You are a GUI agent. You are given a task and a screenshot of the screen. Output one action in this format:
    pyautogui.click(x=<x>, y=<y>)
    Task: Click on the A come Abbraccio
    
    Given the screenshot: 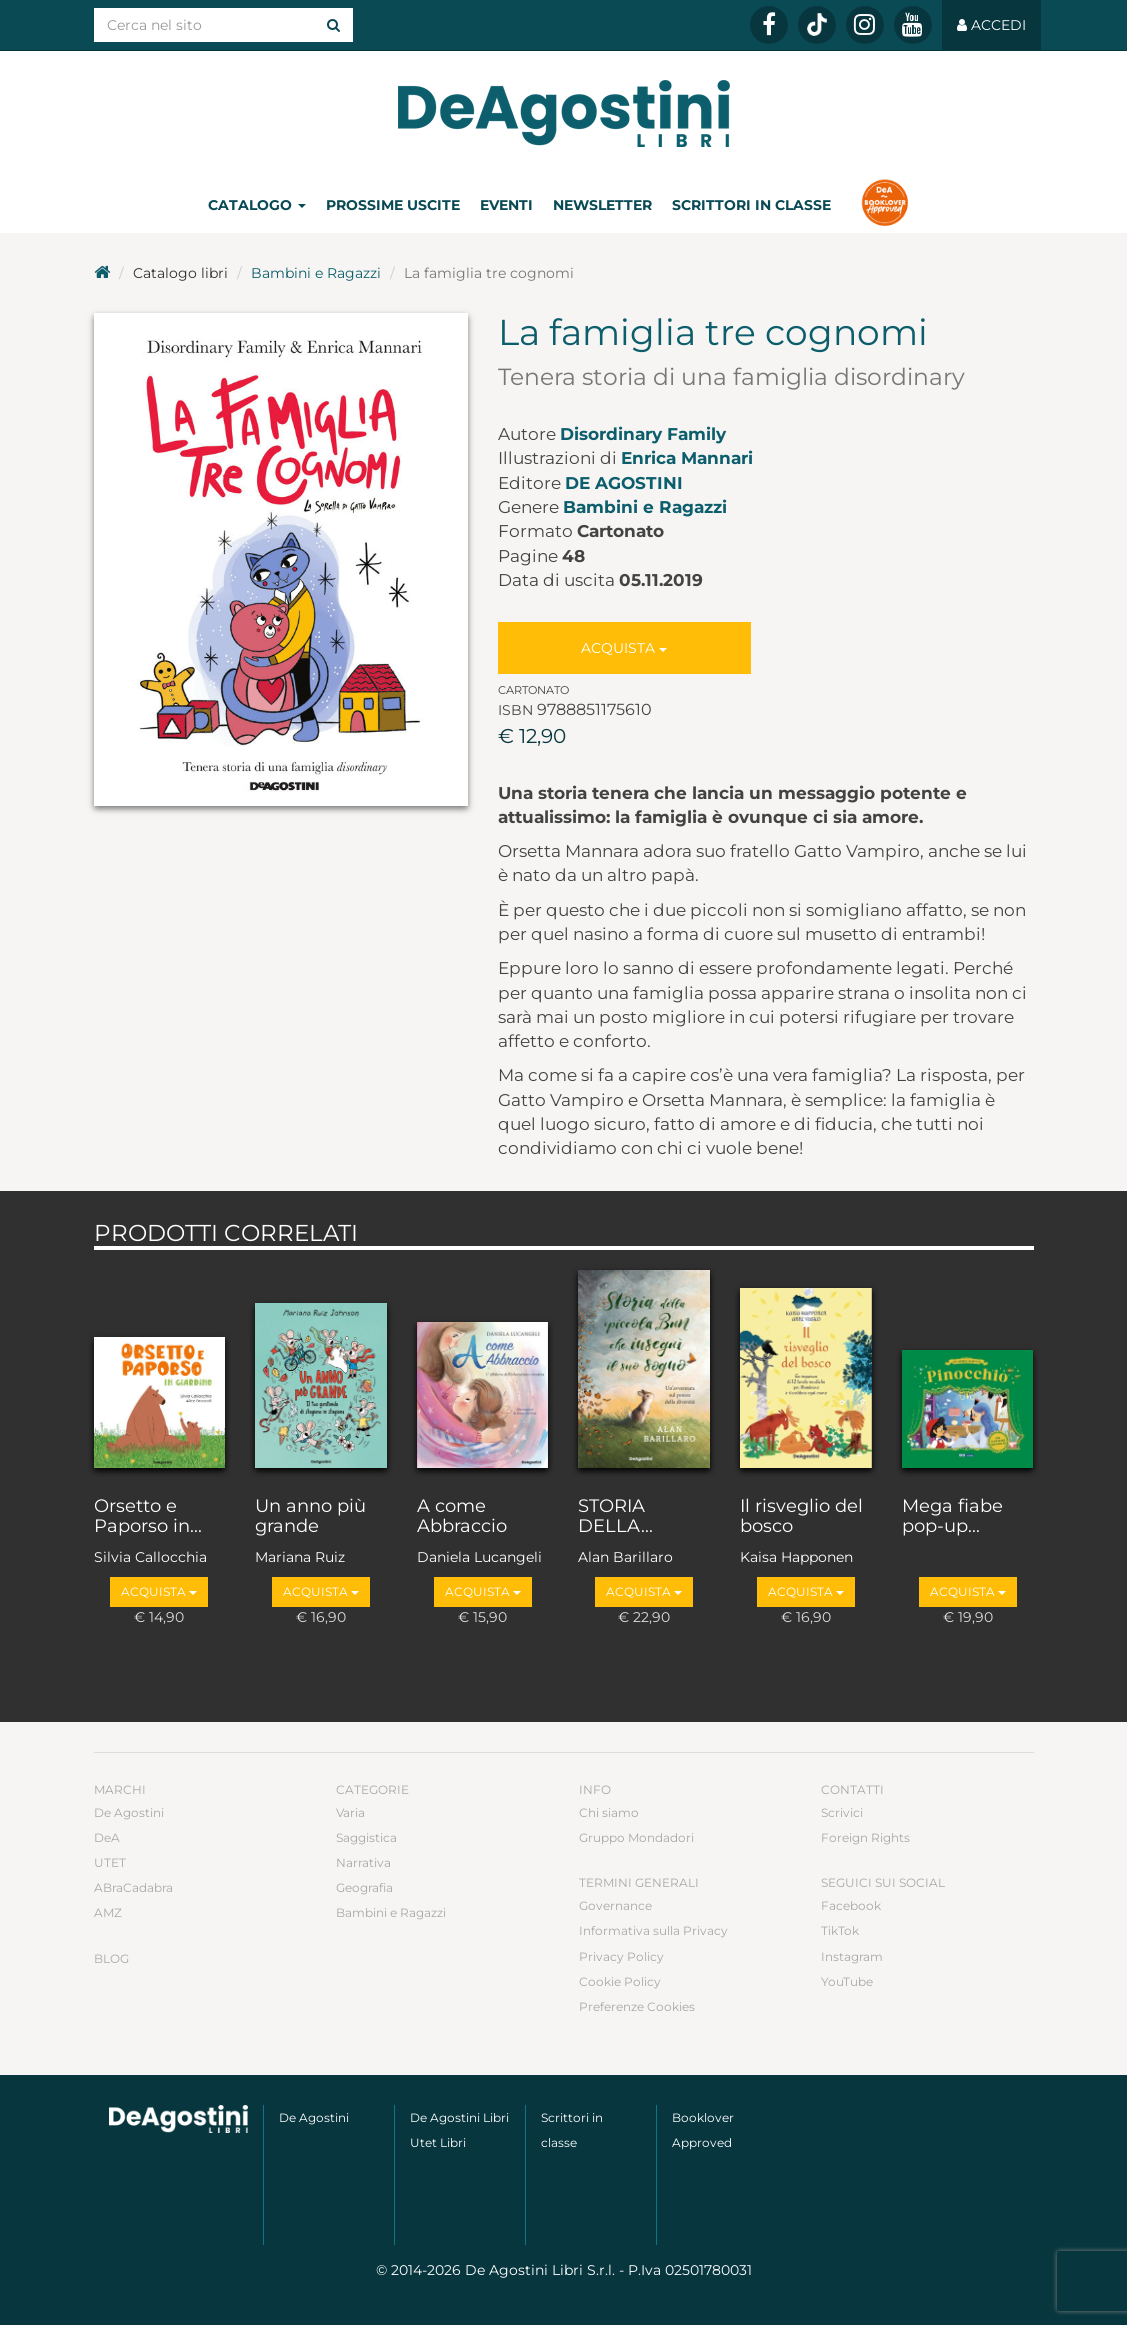 What is the action you would take?
    pyautogui.click(x=462, y=1517)
    